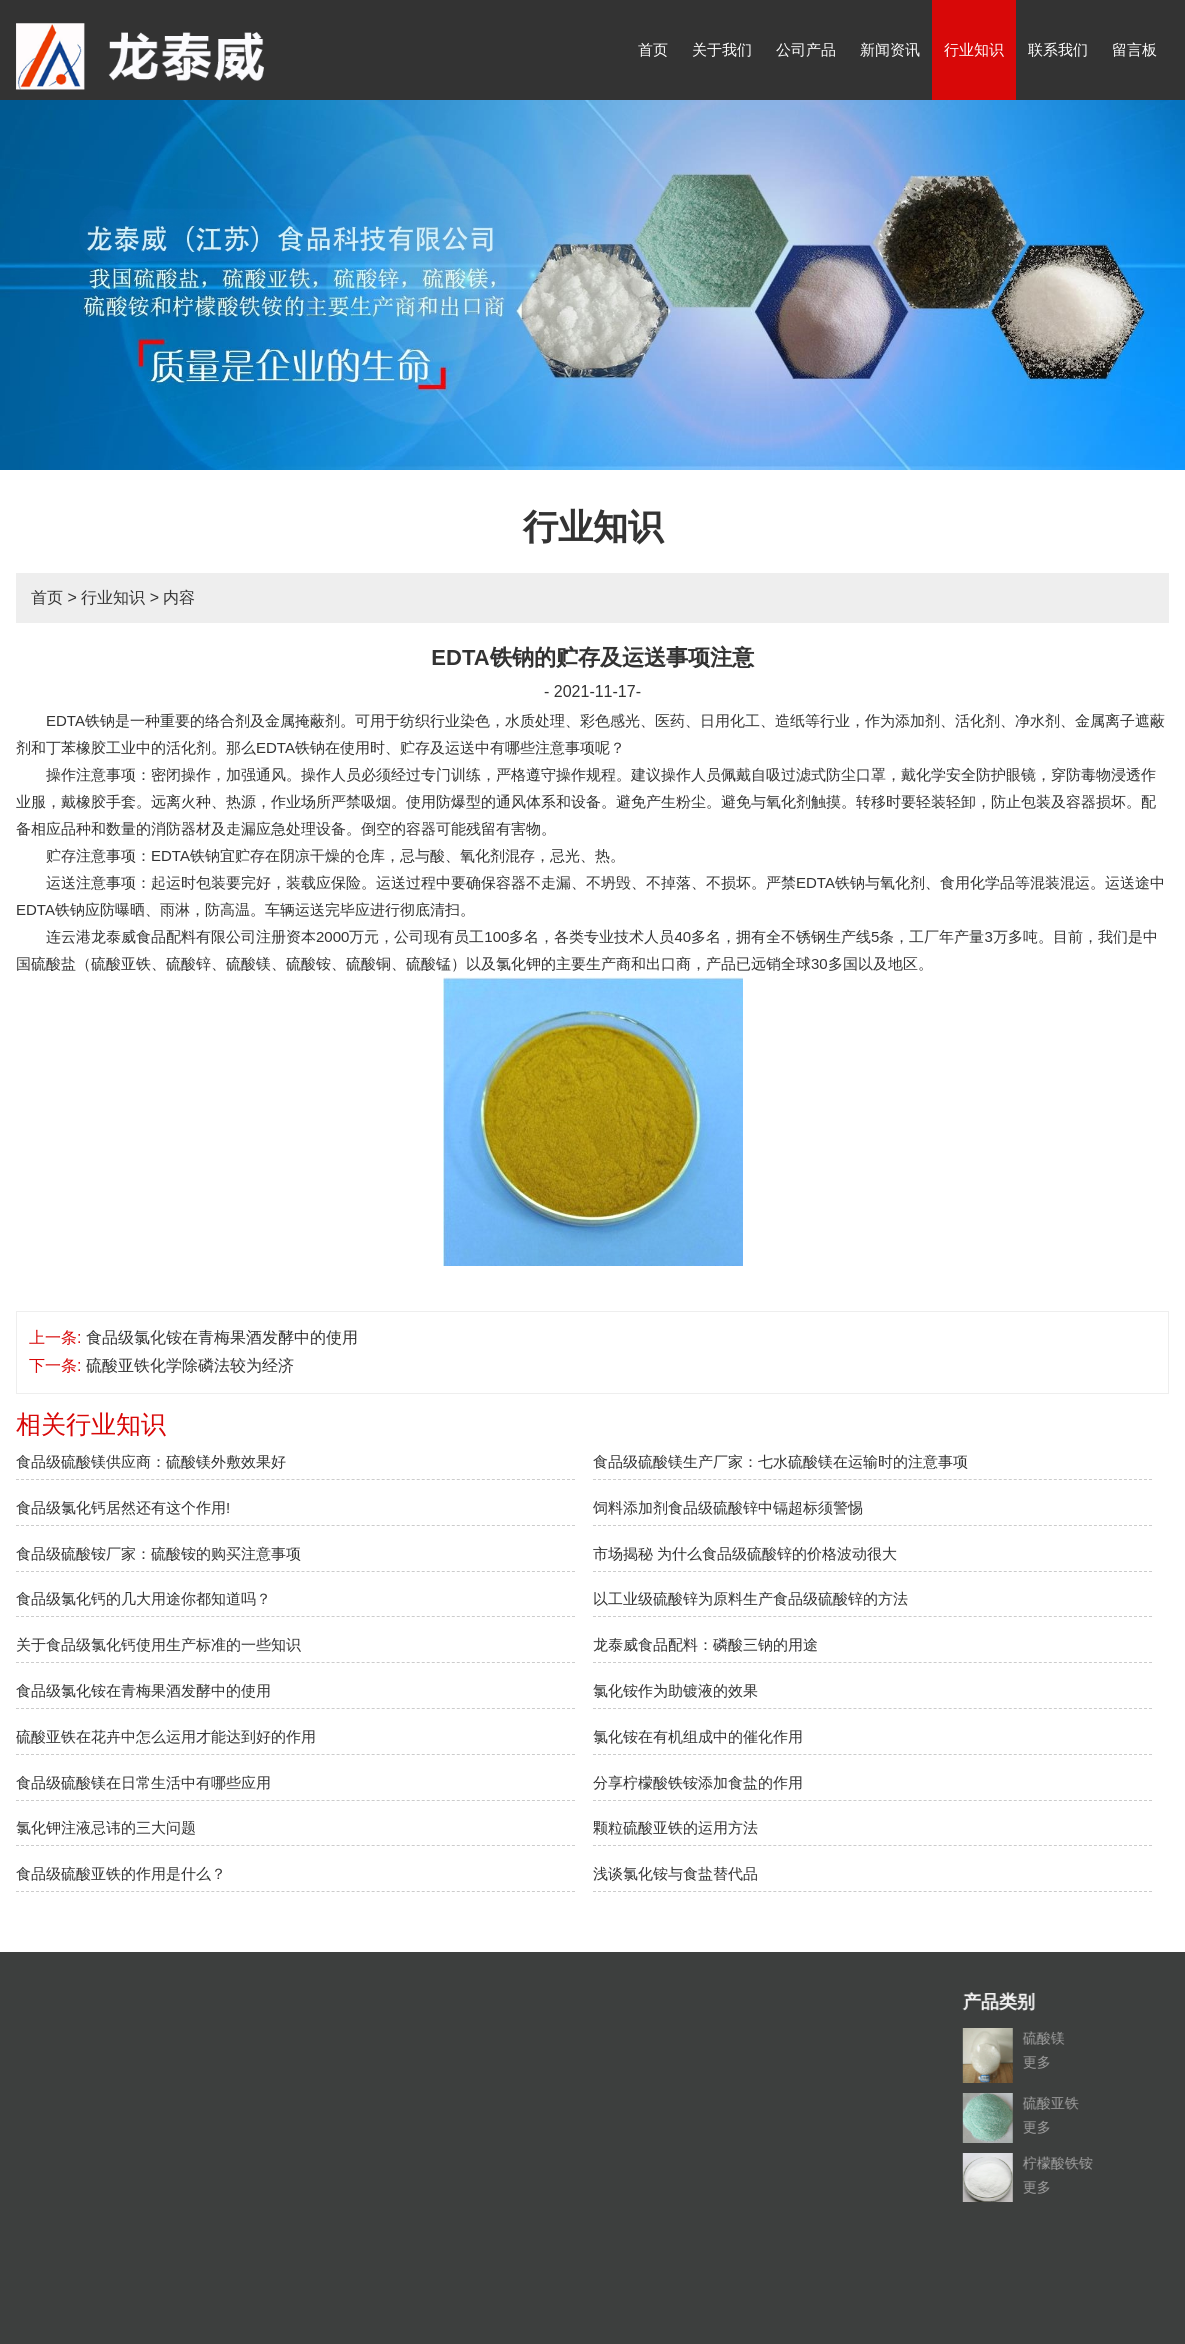 This screenshot has width=1185, height=2344. I want to click on 氯化铵作为助镀液的效果, so click(675, 1690).